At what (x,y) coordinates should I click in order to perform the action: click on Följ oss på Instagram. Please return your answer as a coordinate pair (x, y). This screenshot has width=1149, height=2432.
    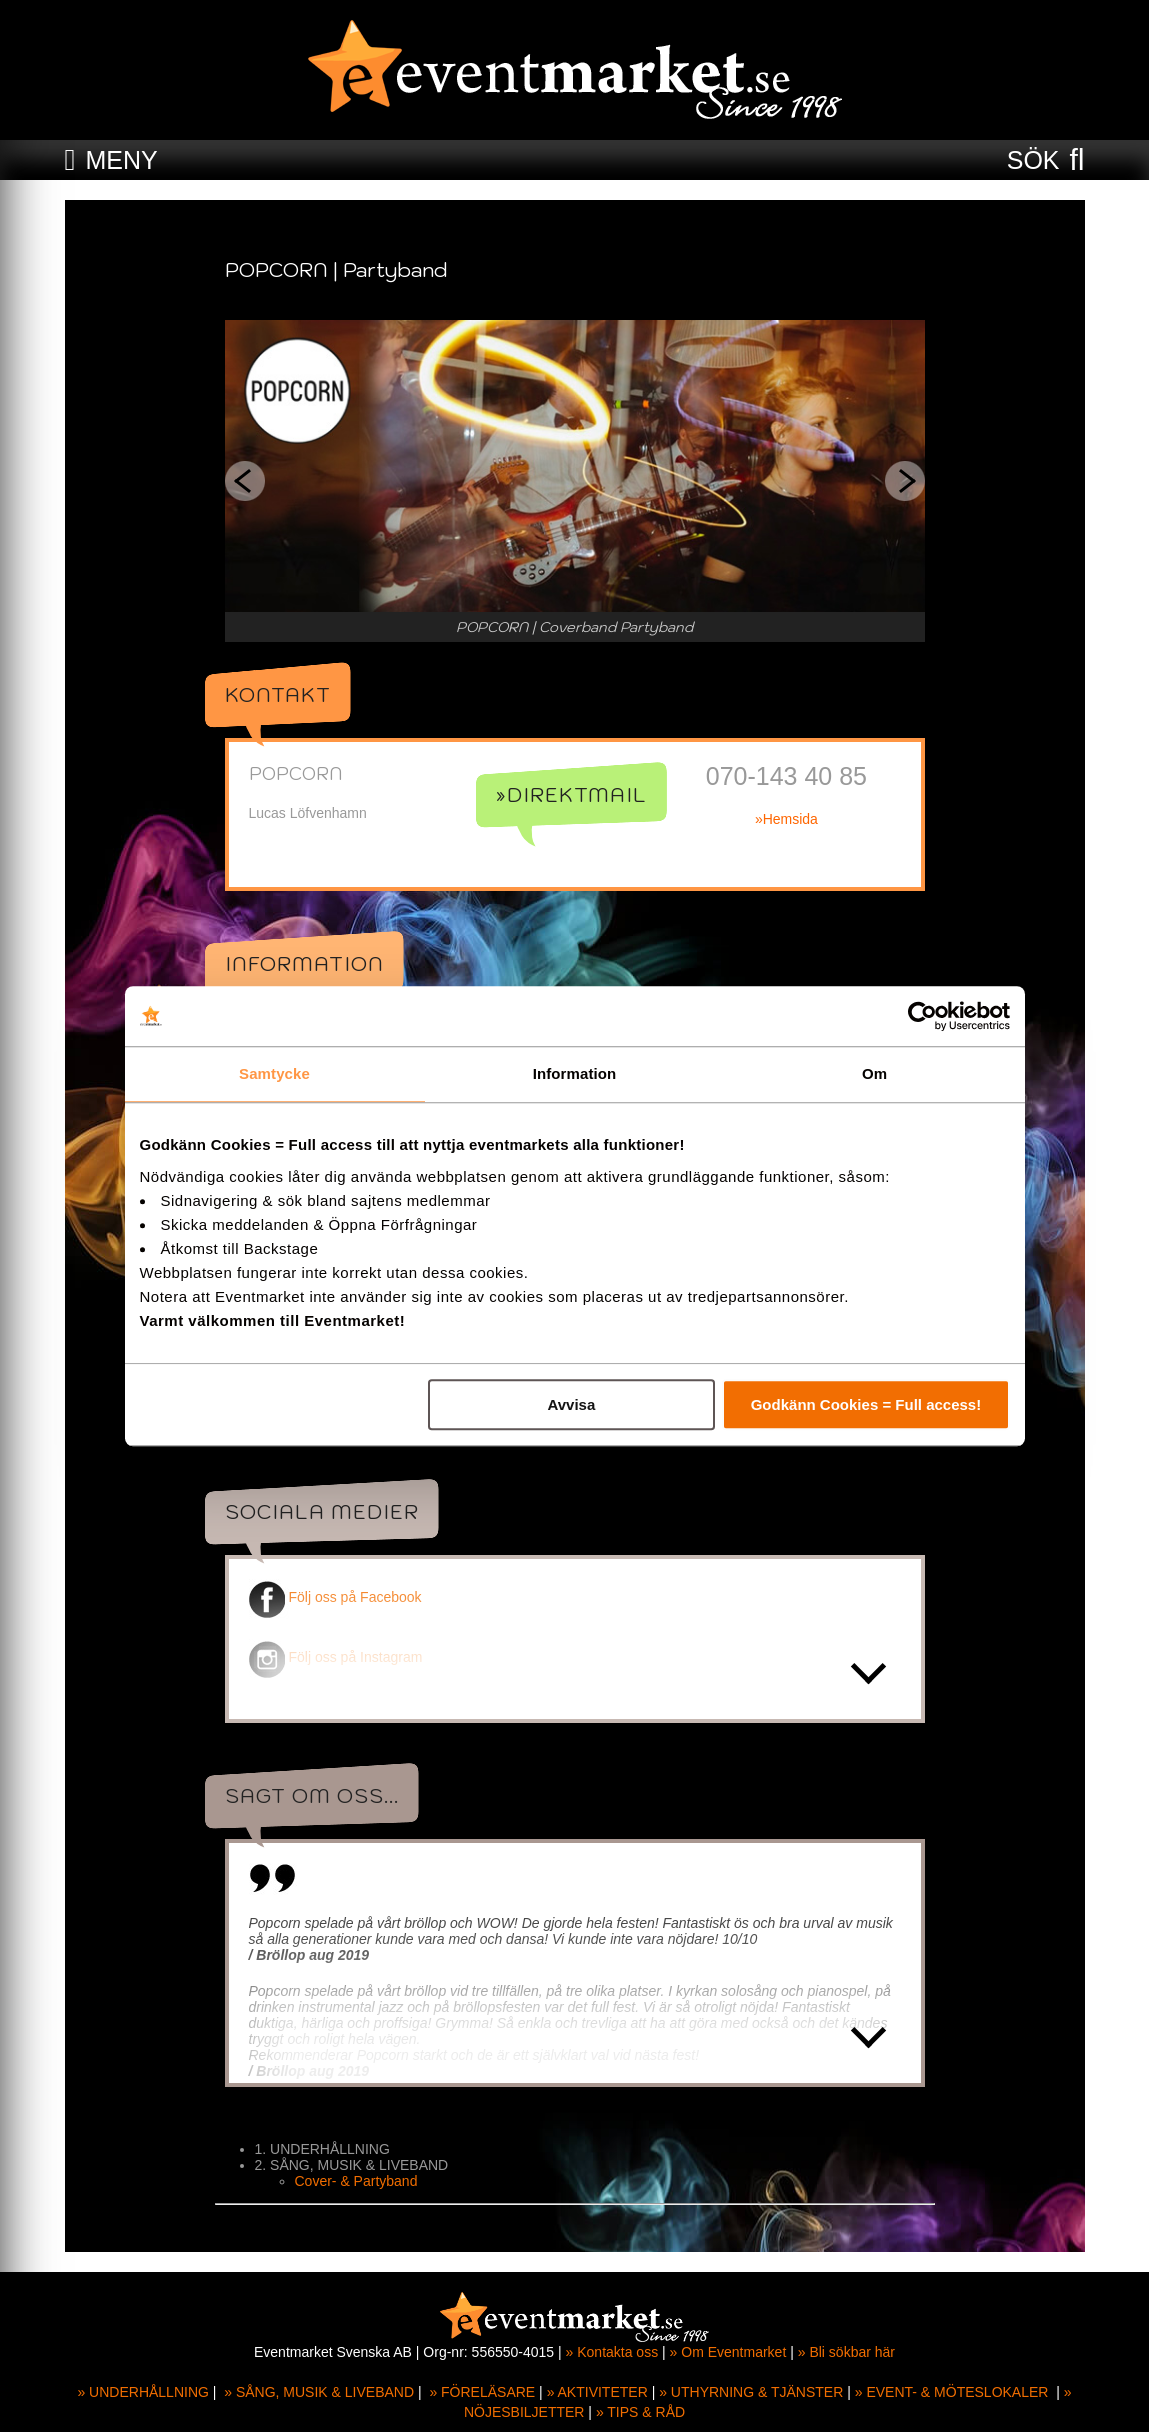
    Looking at the image, I should click on (336, 1657).